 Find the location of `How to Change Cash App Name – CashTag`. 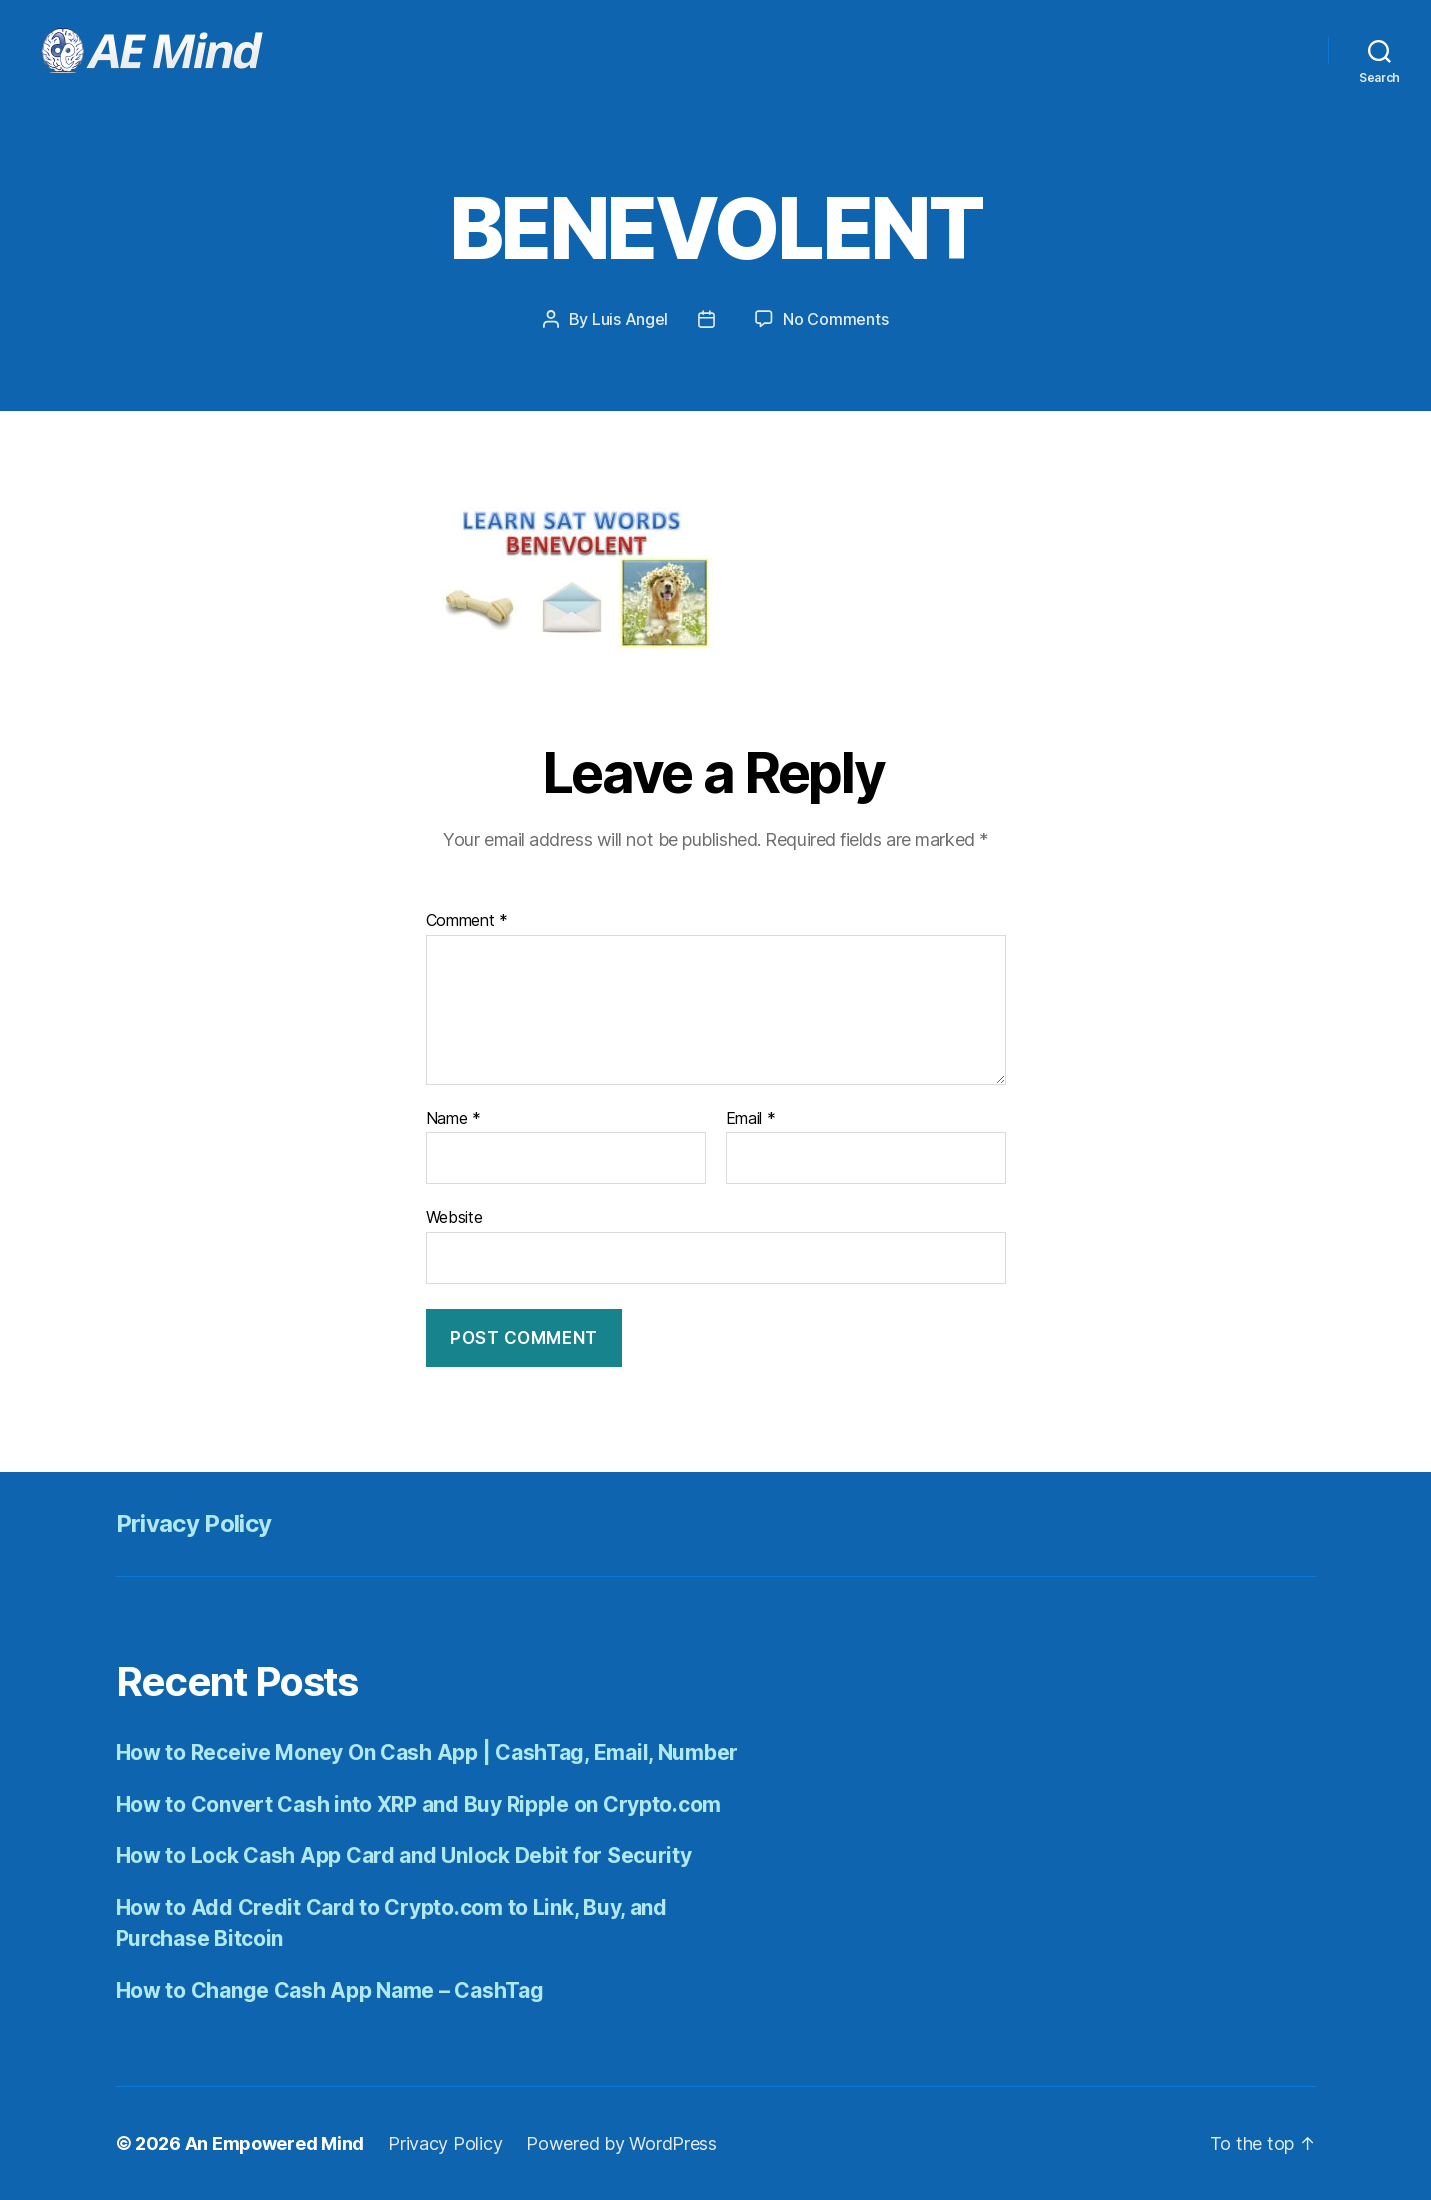

How to Change Cash App Name – CashTag is located at coordinates (330, 1990).